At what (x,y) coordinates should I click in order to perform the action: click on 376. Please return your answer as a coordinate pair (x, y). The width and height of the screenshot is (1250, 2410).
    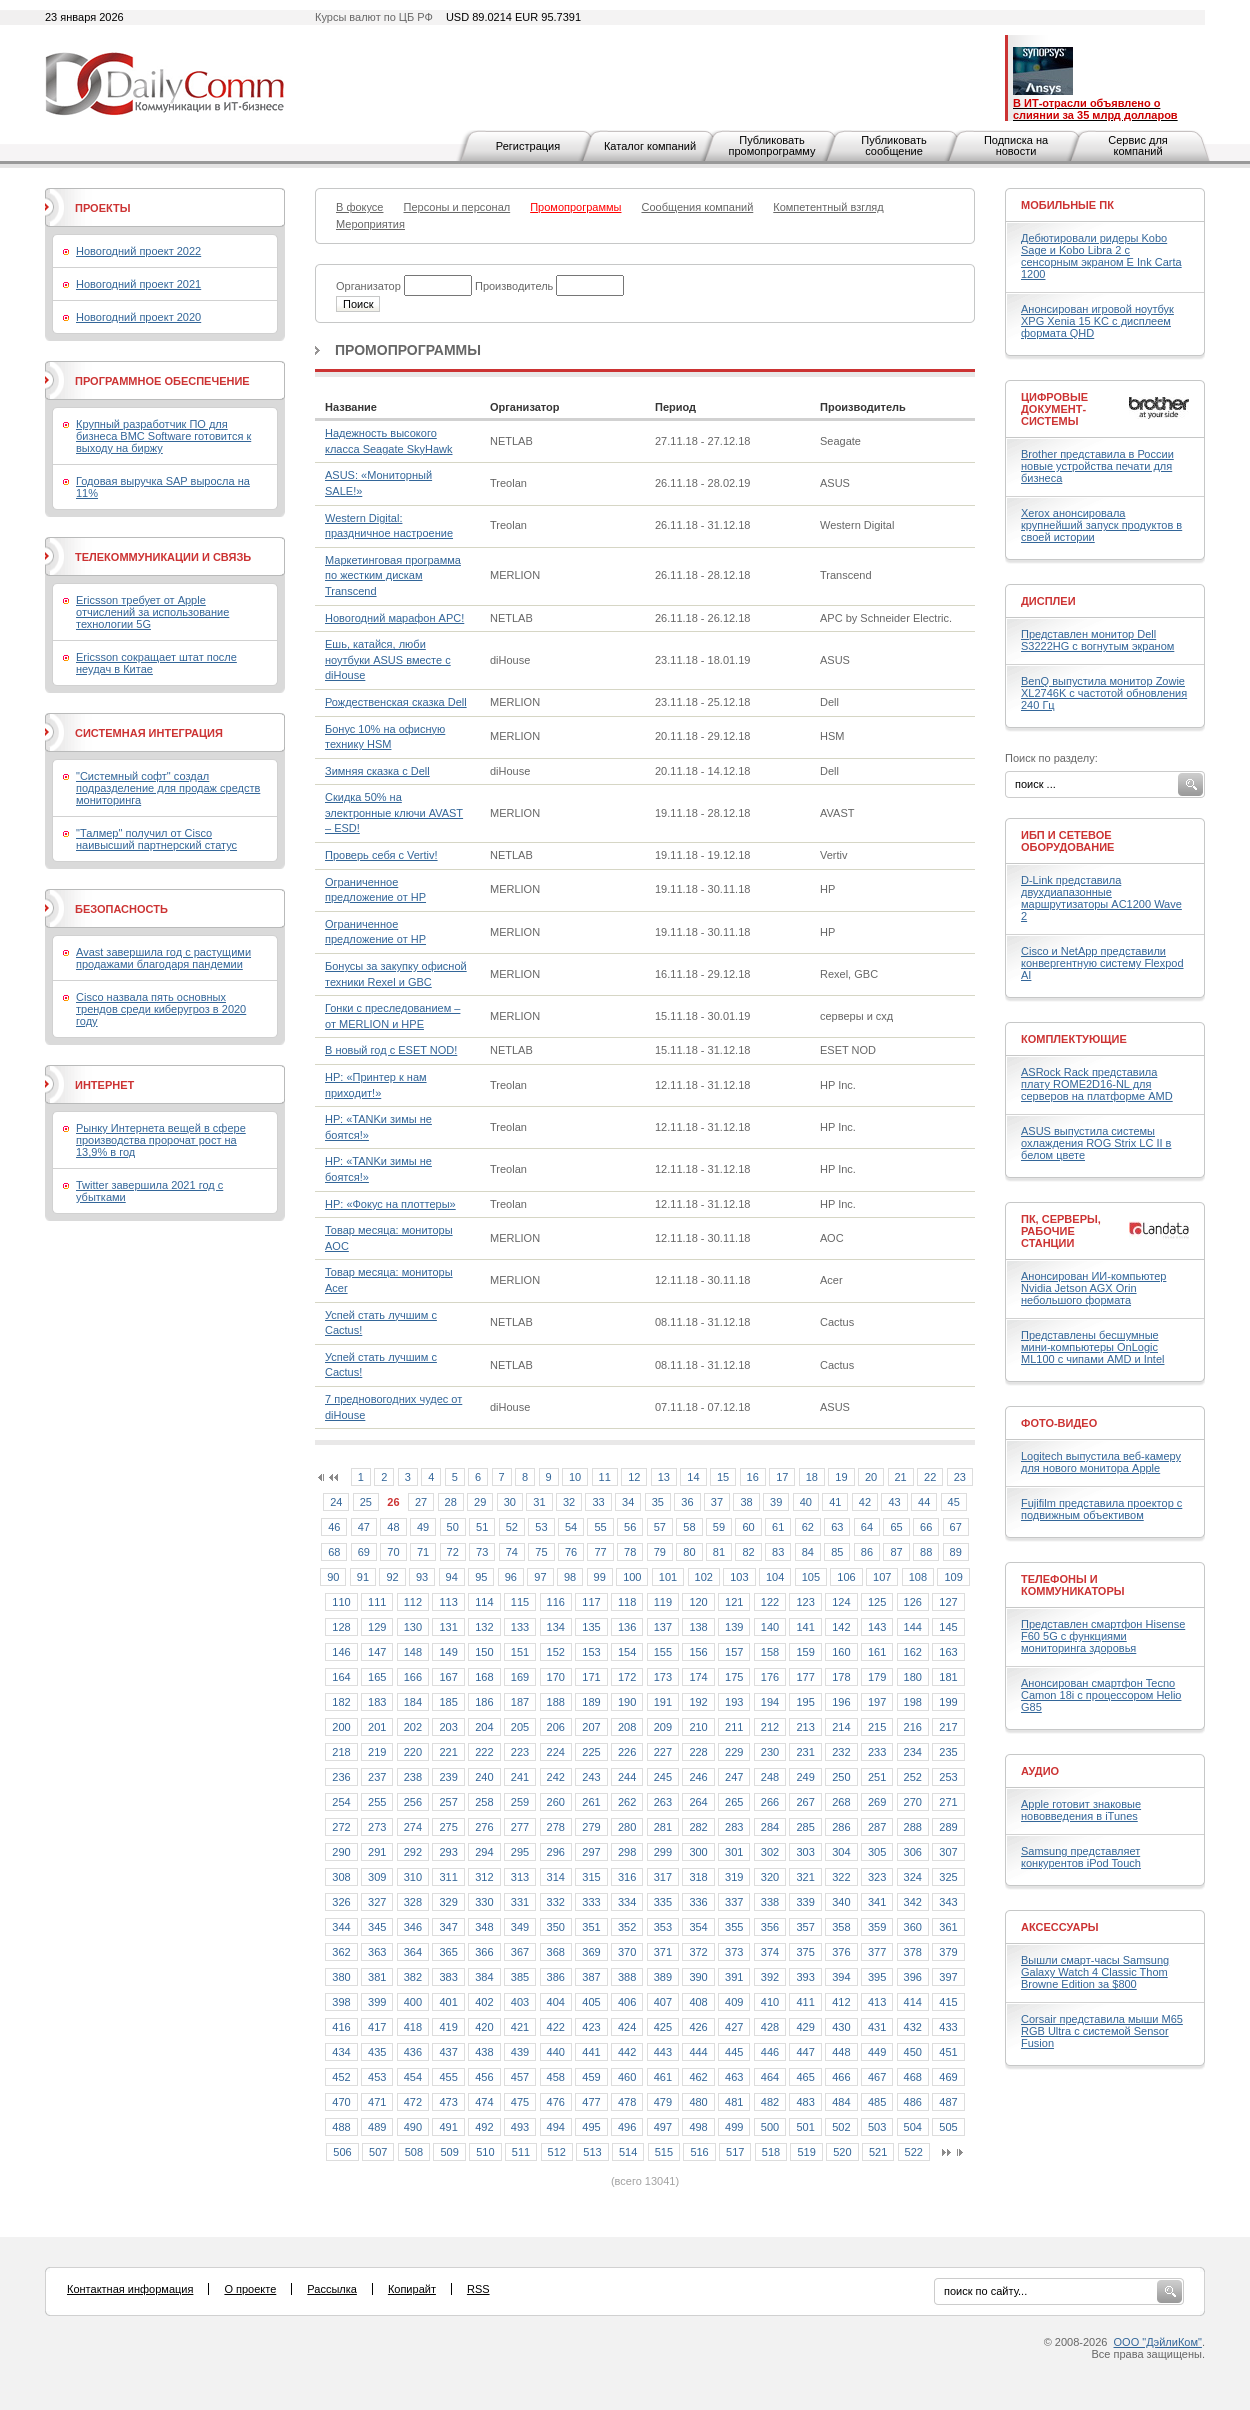
    Looking at the image, I should click on (841, 1952).